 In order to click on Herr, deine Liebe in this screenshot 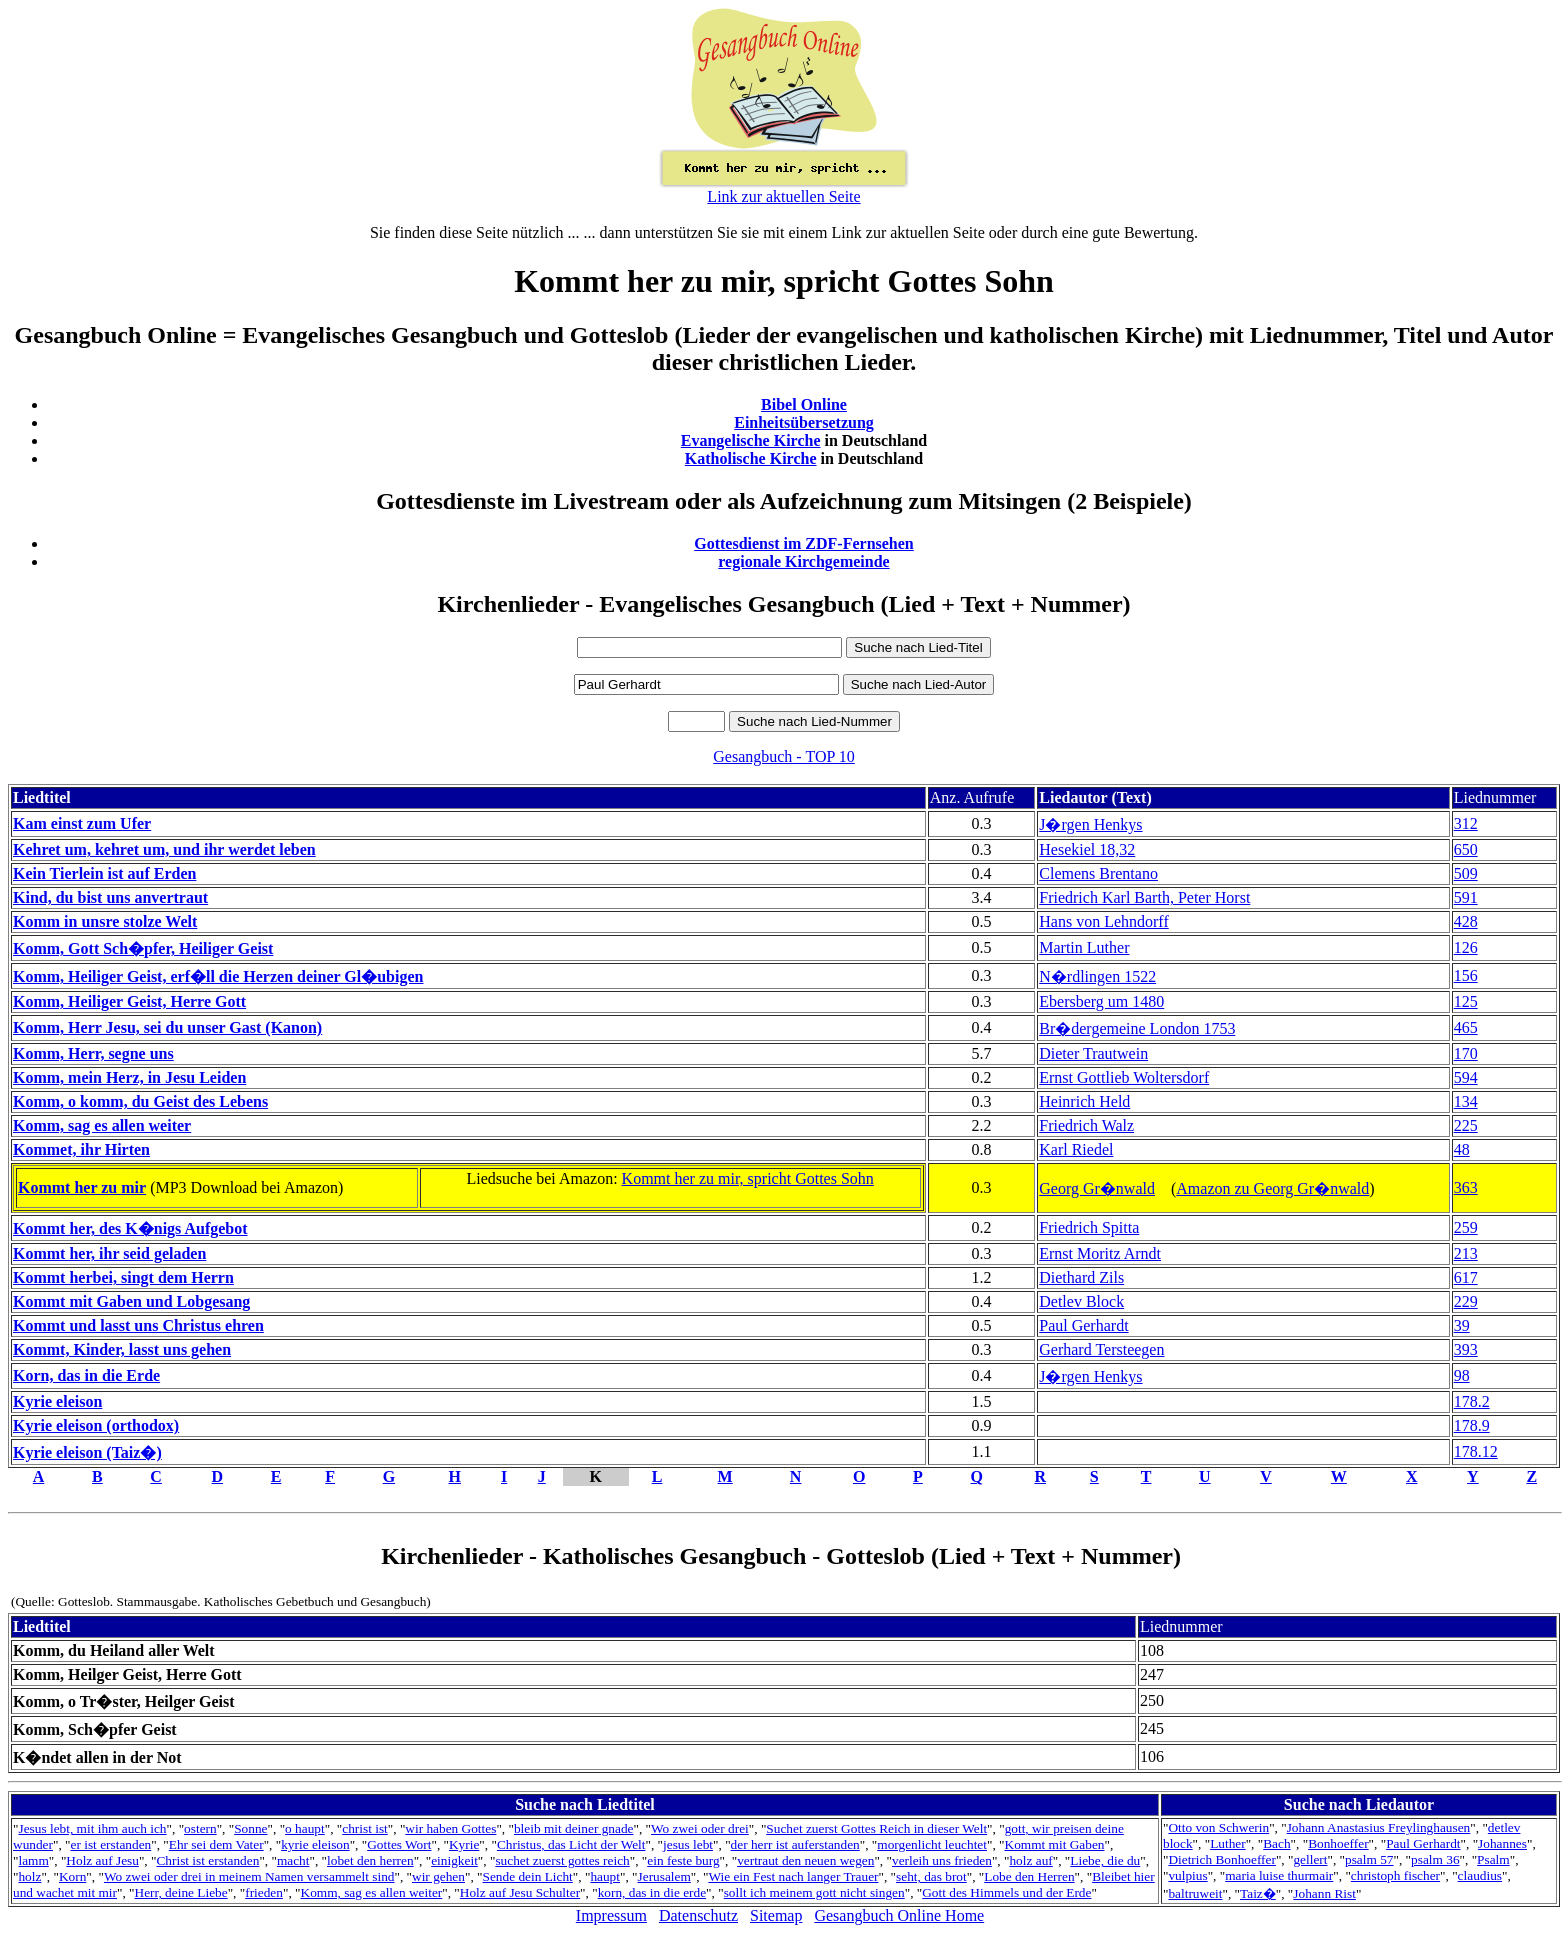, I will do `click(181, 1892)`.